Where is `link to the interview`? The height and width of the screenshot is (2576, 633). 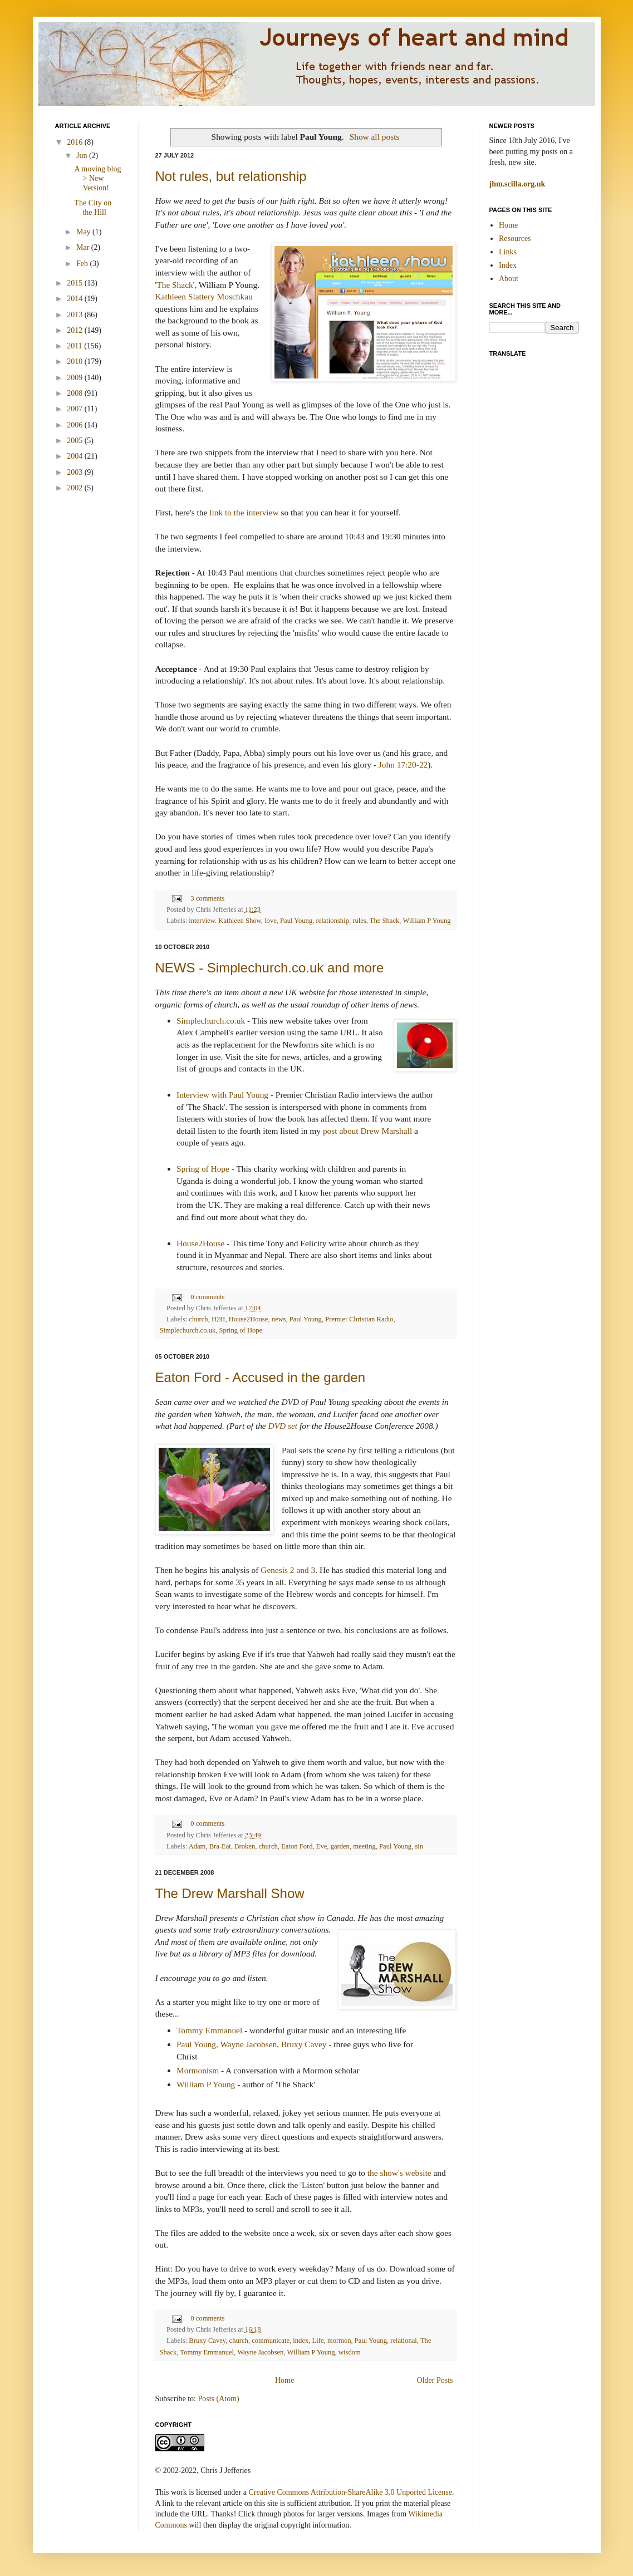
link to the interview is located at coordinates (243, 512).